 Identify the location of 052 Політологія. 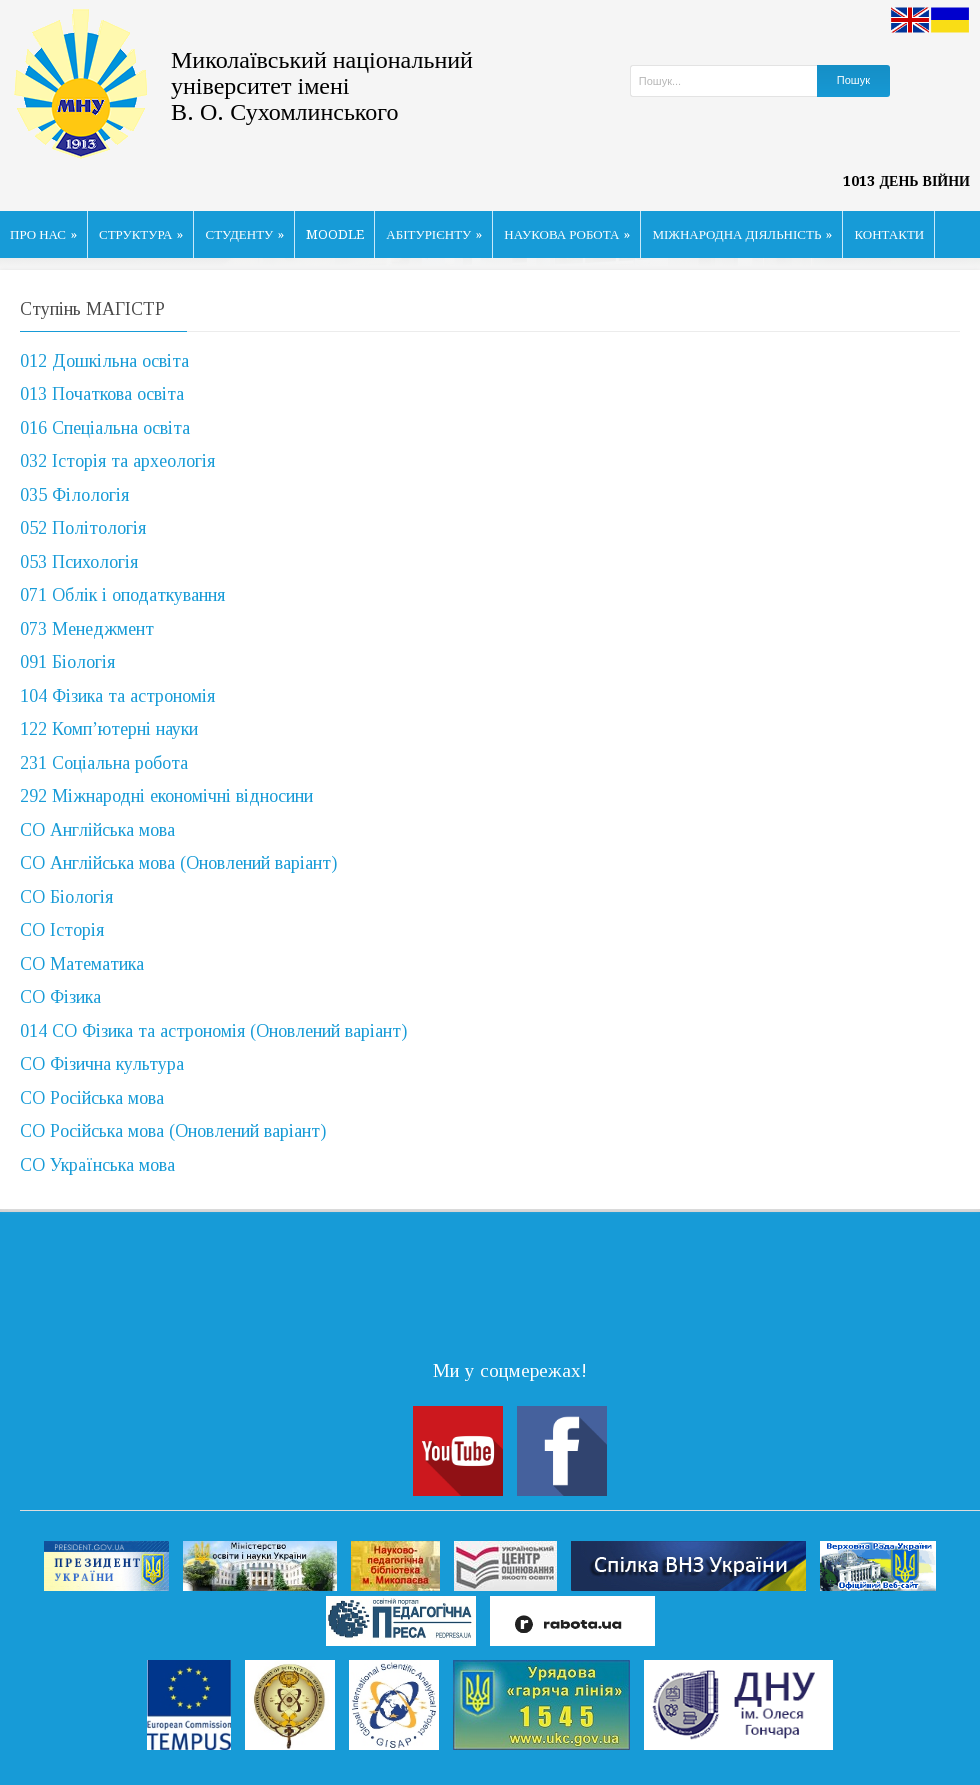
(83, 528).